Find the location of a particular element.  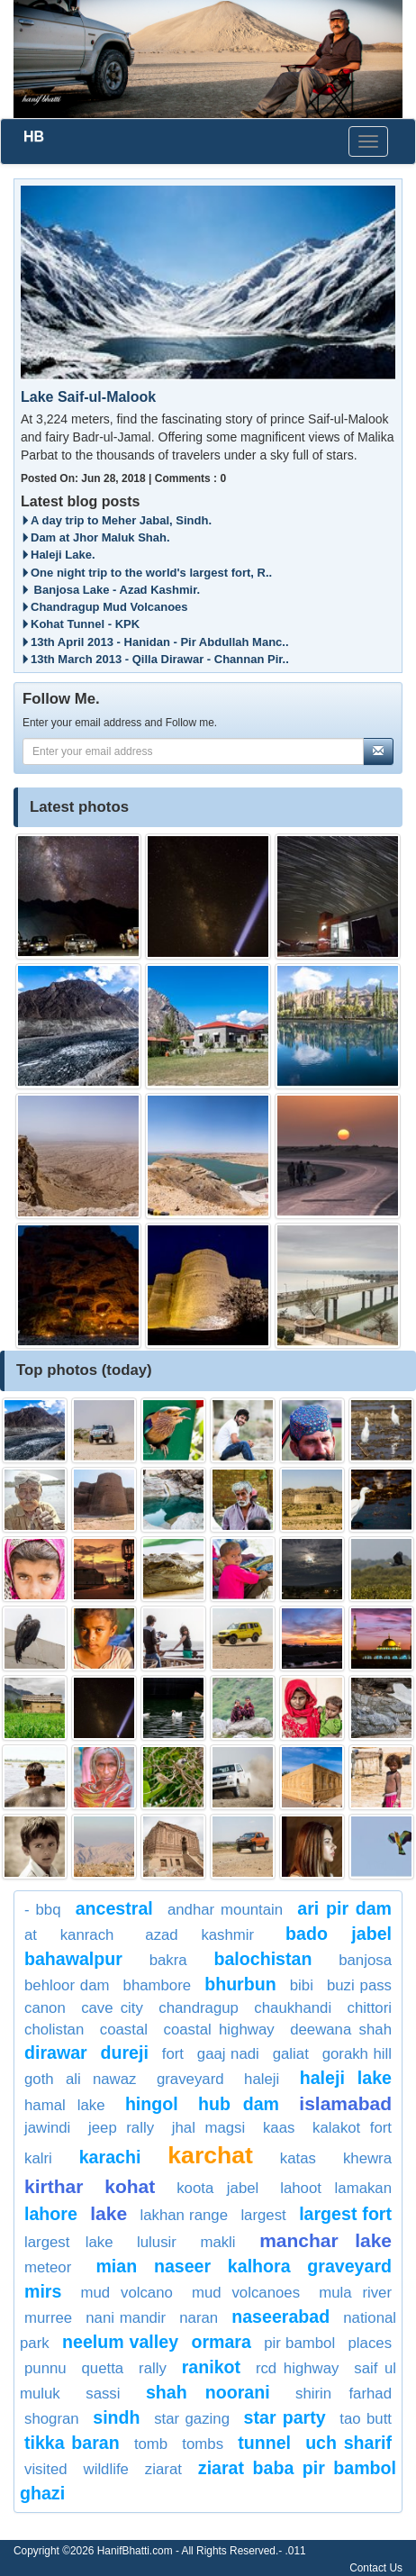

Kohat Tunnel - KPK is located at coordinates (80, 624).